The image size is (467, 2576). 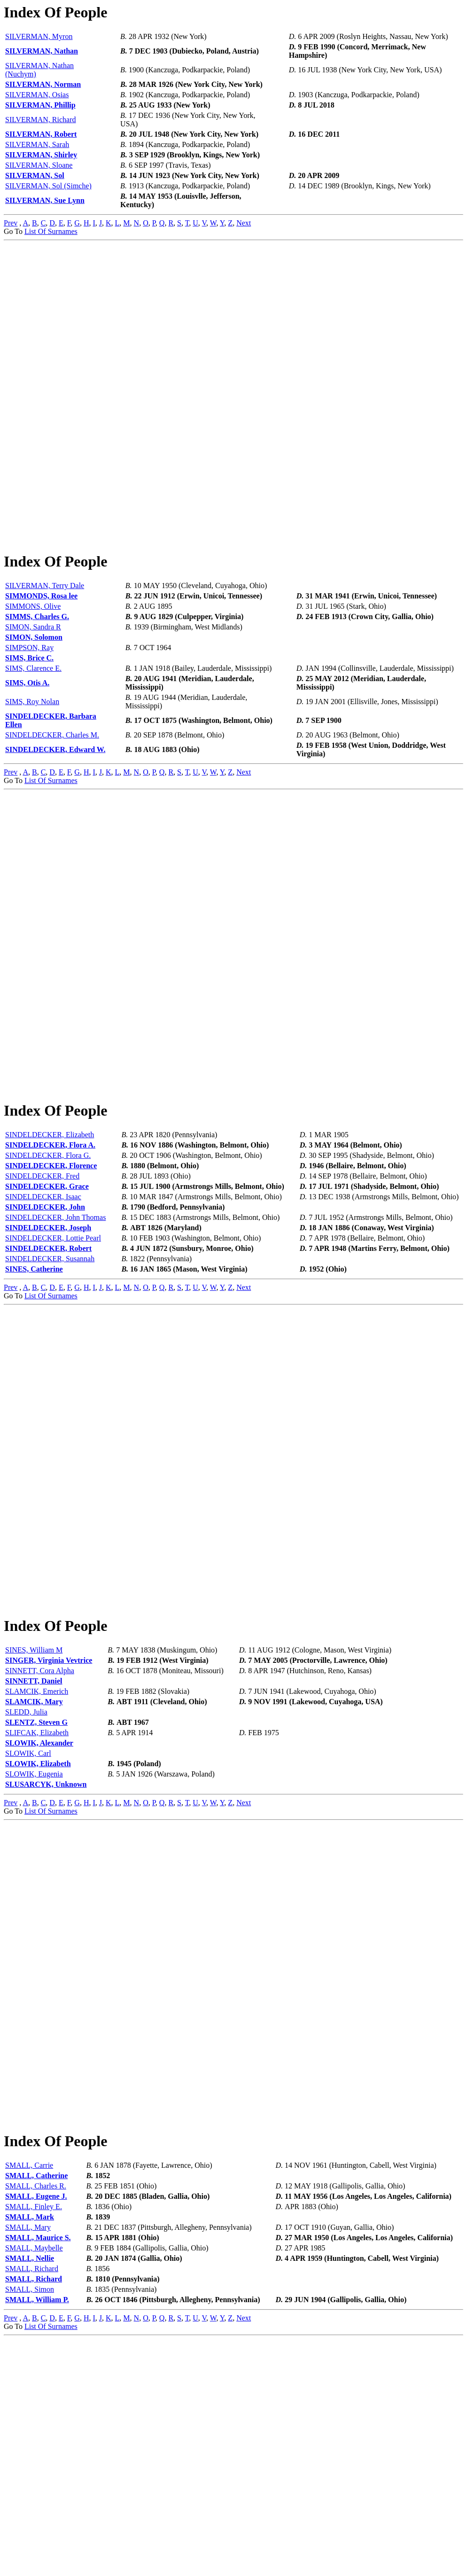 I want to click on SILVERMAN, Richard, so click(x=40, y=120).